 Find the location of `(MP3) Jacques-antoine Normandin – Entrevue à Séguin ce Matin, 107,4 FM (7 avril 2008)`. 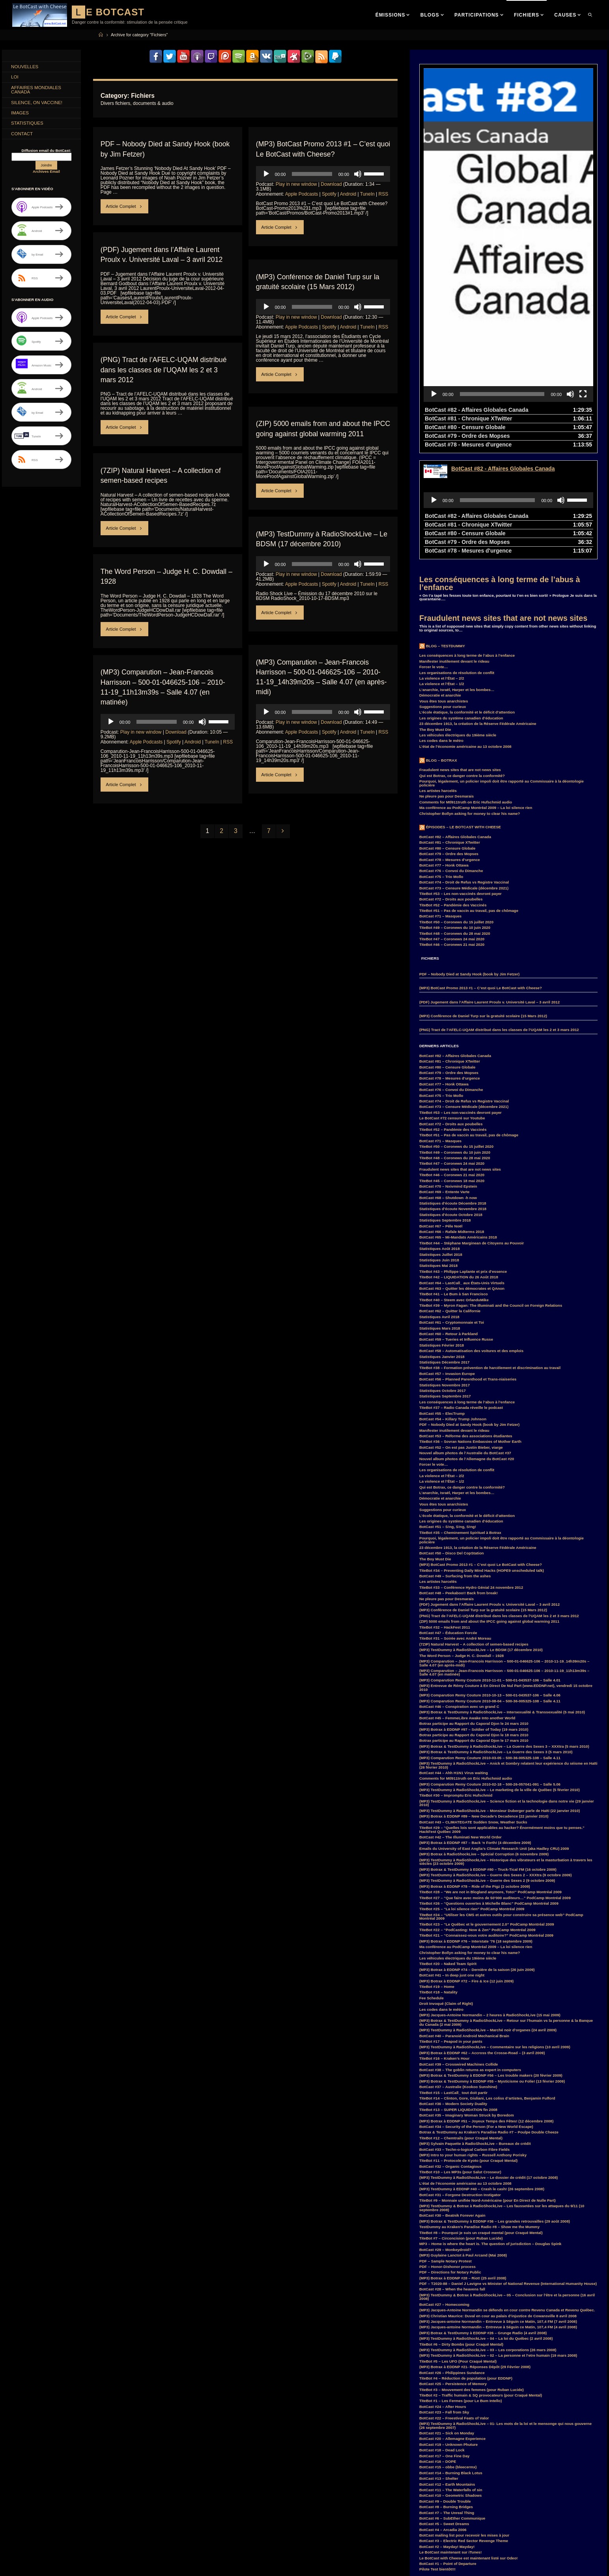

(MP3) Jacques-antoine Normandin – Entrevue à Séguin ce Matin, 107,4 FM (7 avril 2008) is located at coordinates (498, 2210).